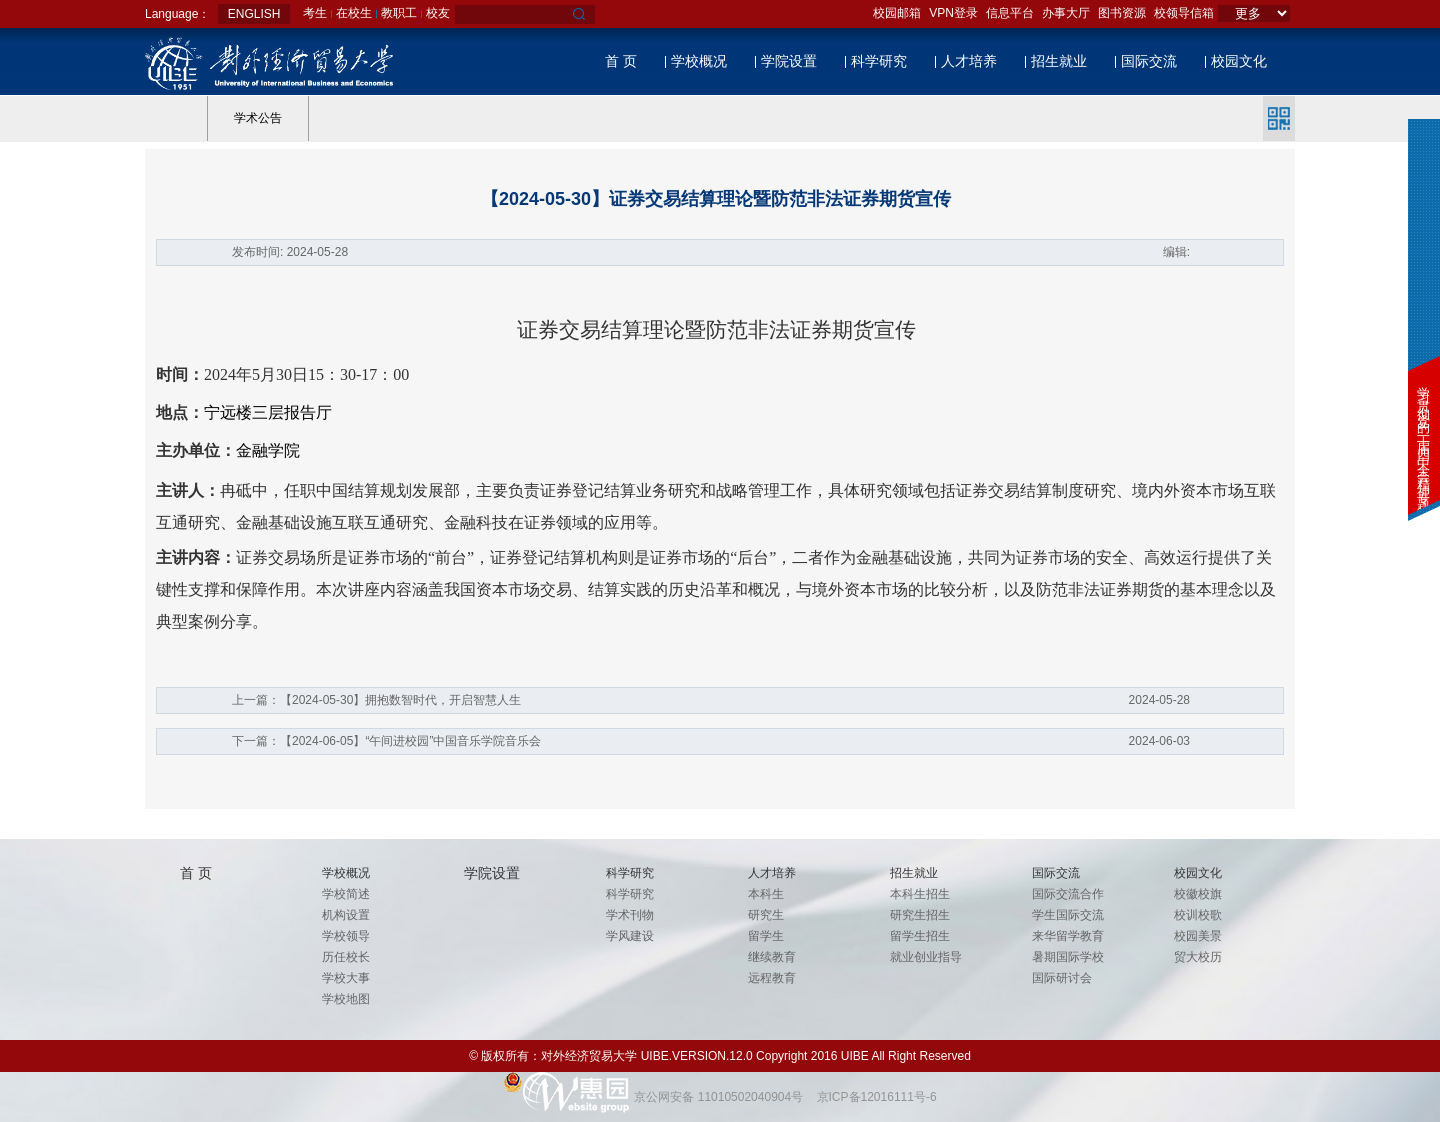 The image size is (1440, 1122). Describe the element at coordinates (346, 894) in the screenshot. I see `学校简述` at that location.